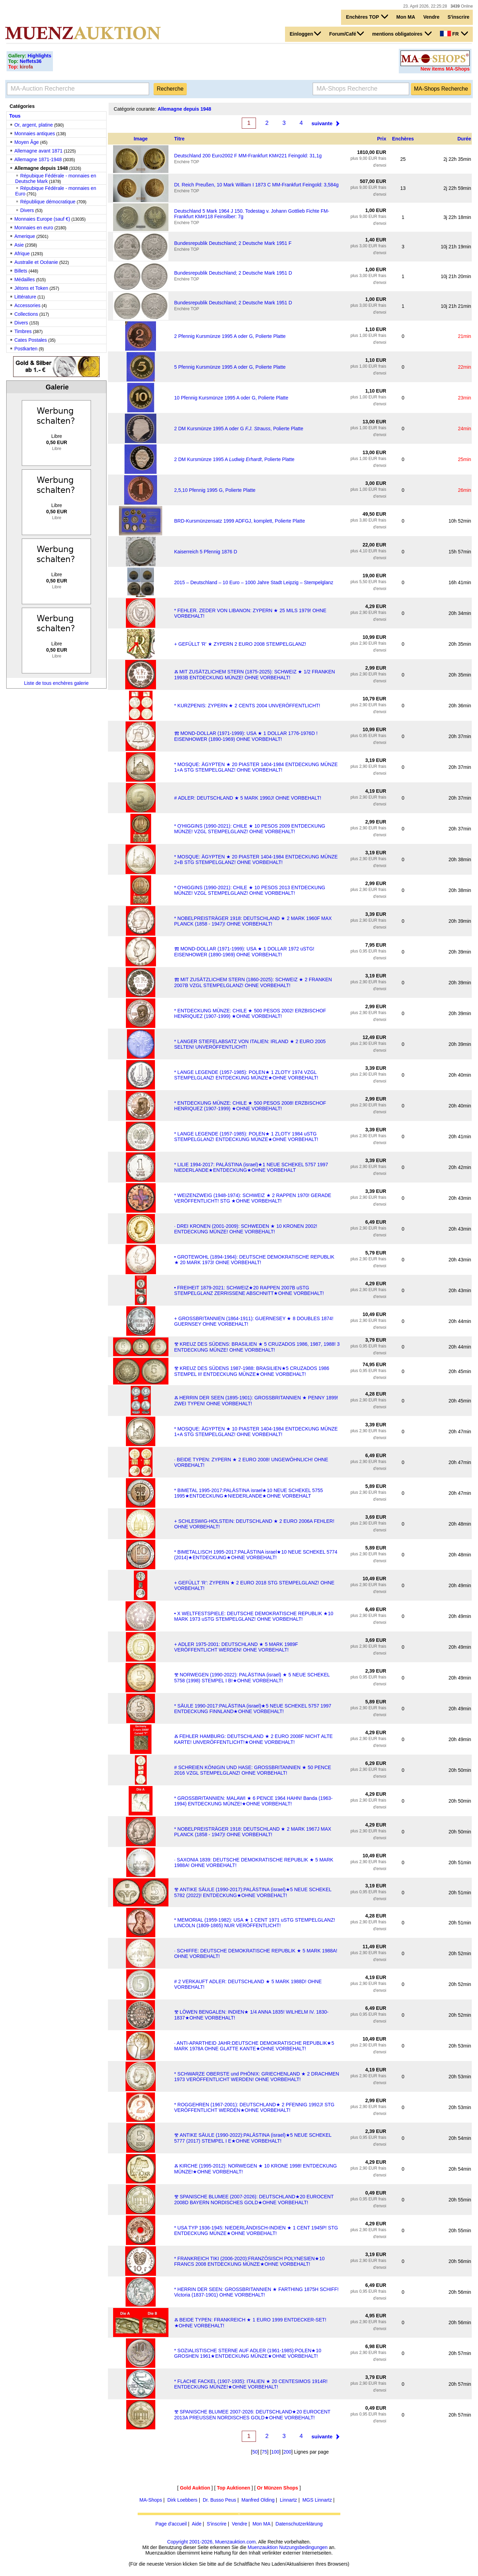 The width and height of the screenshot is (478, 2576). What do you see at coordinates (405, 17) in the screenshot?
I see `Mon MA` at bounding box center [405, 17].